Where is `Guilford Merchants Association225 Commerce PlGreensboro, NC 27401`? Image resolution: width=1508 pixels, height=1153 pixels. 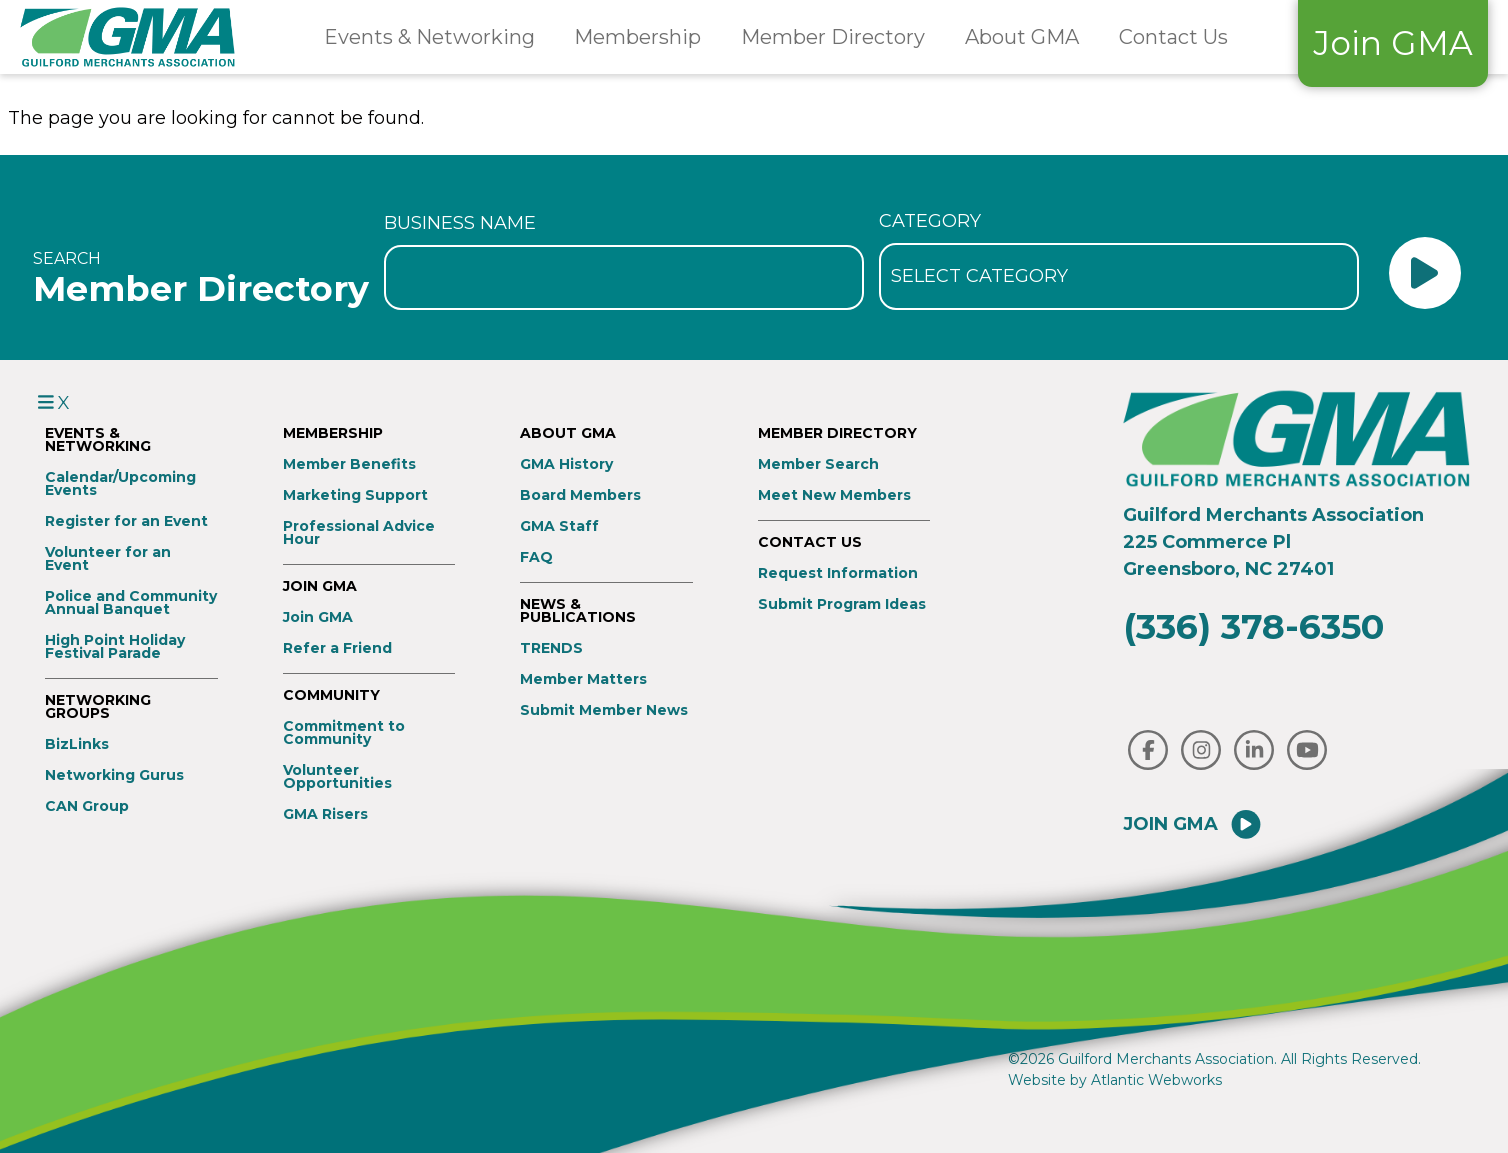
Guilford Merchants Association225 Commerce PlGreensboro, NC 27401 is located at coordinates (1273, 542).